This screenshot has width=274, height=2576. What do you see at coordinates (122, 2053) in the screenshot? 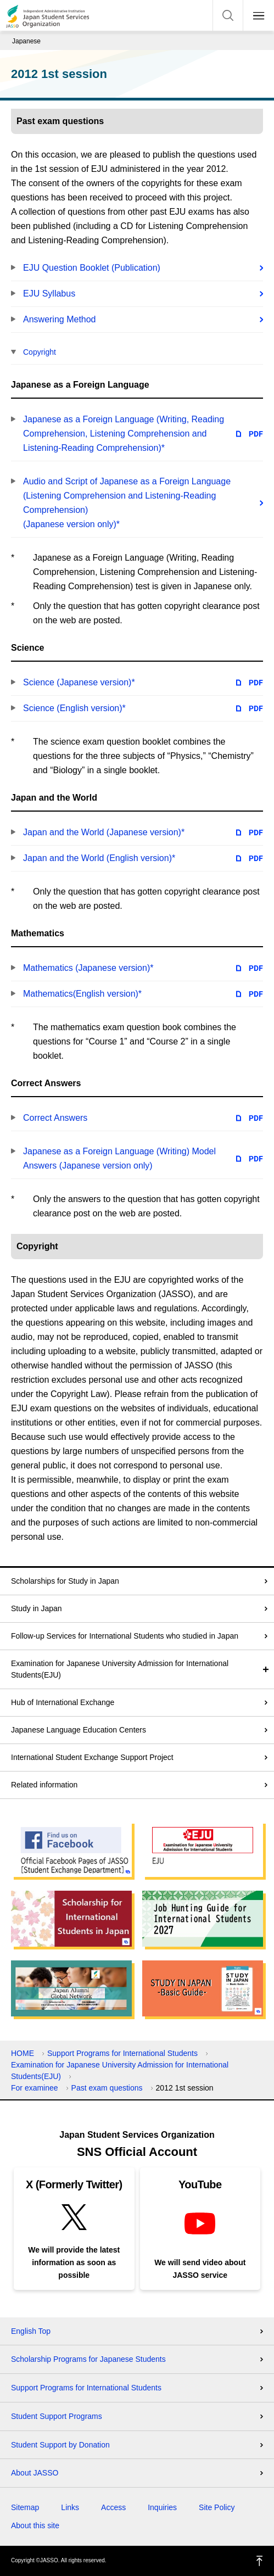
I see `Support Programs for International Students` at bounding box center [122, 2053].